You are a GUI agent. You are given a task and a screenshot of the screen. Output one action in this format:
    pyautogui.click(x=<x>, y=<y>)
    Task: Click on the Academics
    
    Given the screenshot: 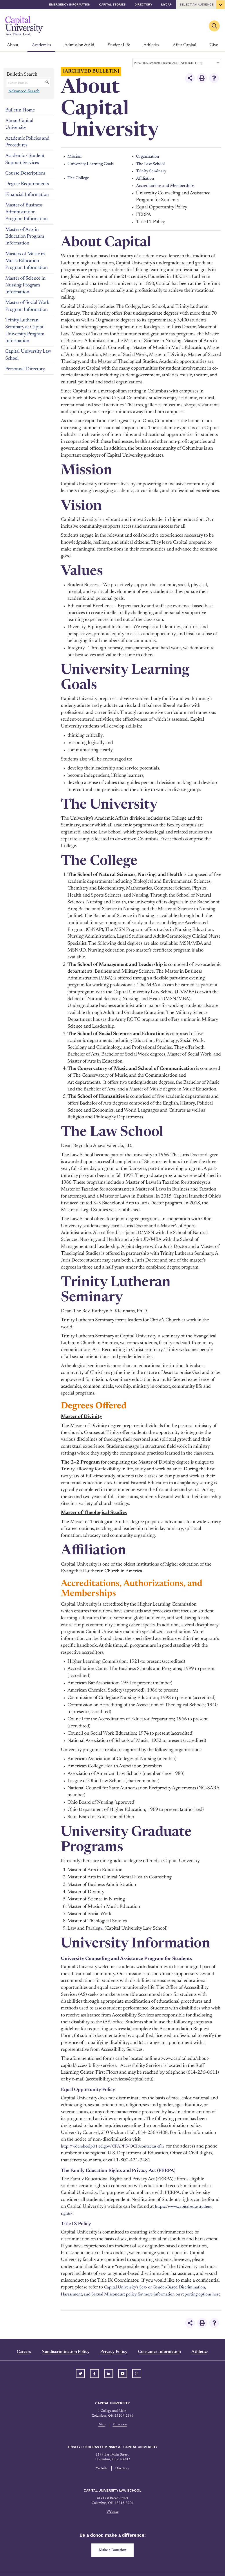 What is the action you would take?
    pyautogui.click(x=41, y=45)
    